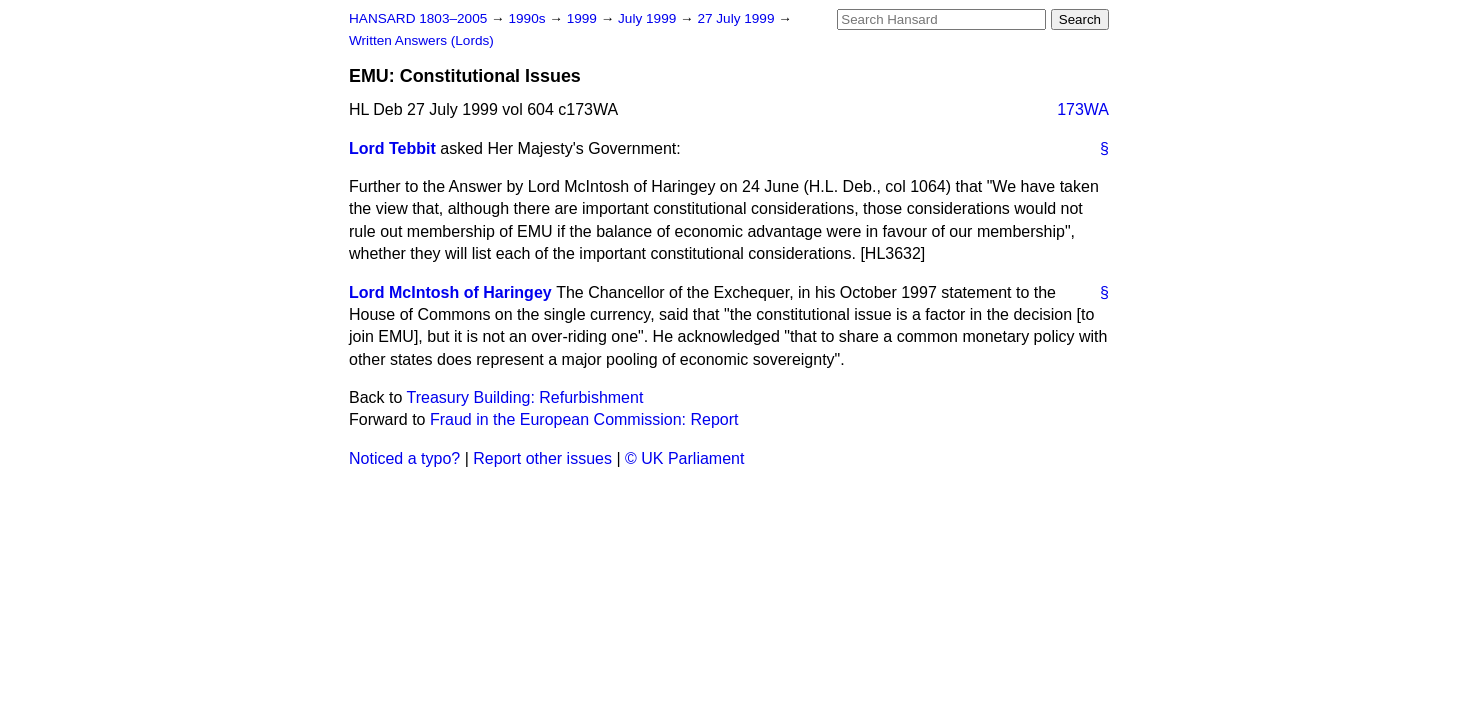  Describe the element at coordinates (450, 292) in the screenshot. I see `Lord McIntosh of Haringey` at that location.